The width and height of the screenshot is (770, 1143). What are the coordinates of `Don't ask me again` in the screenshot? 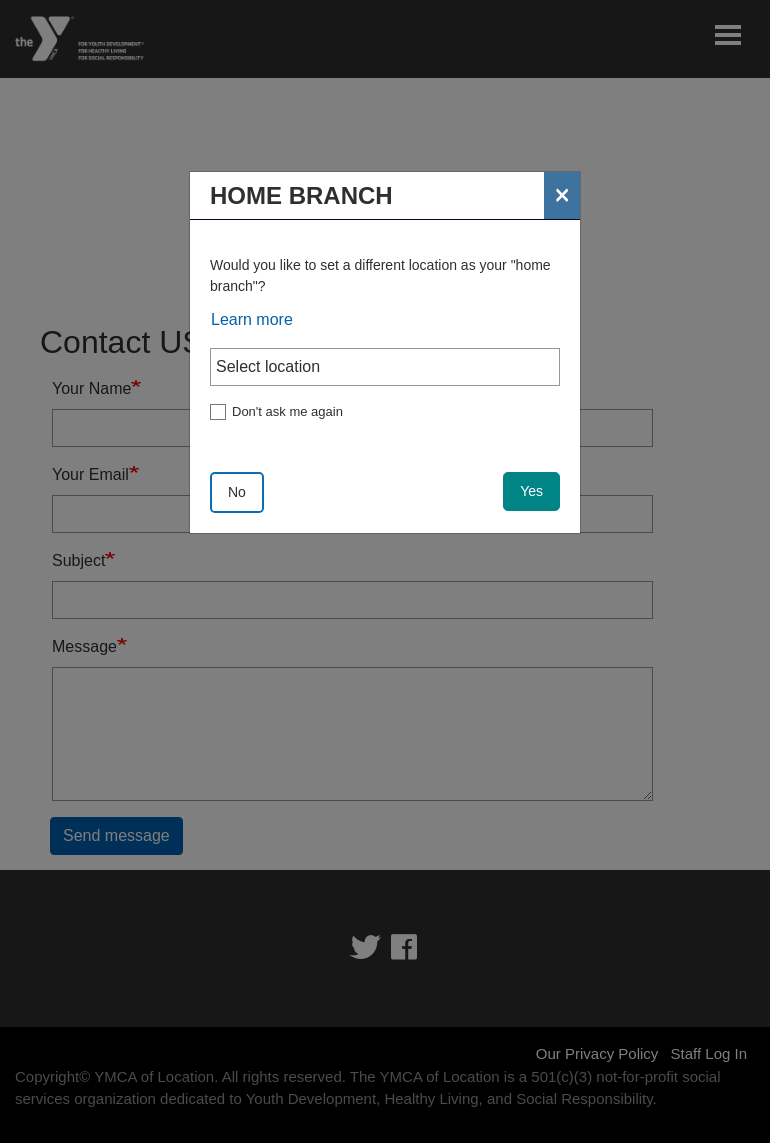 It's located at (287, 411).